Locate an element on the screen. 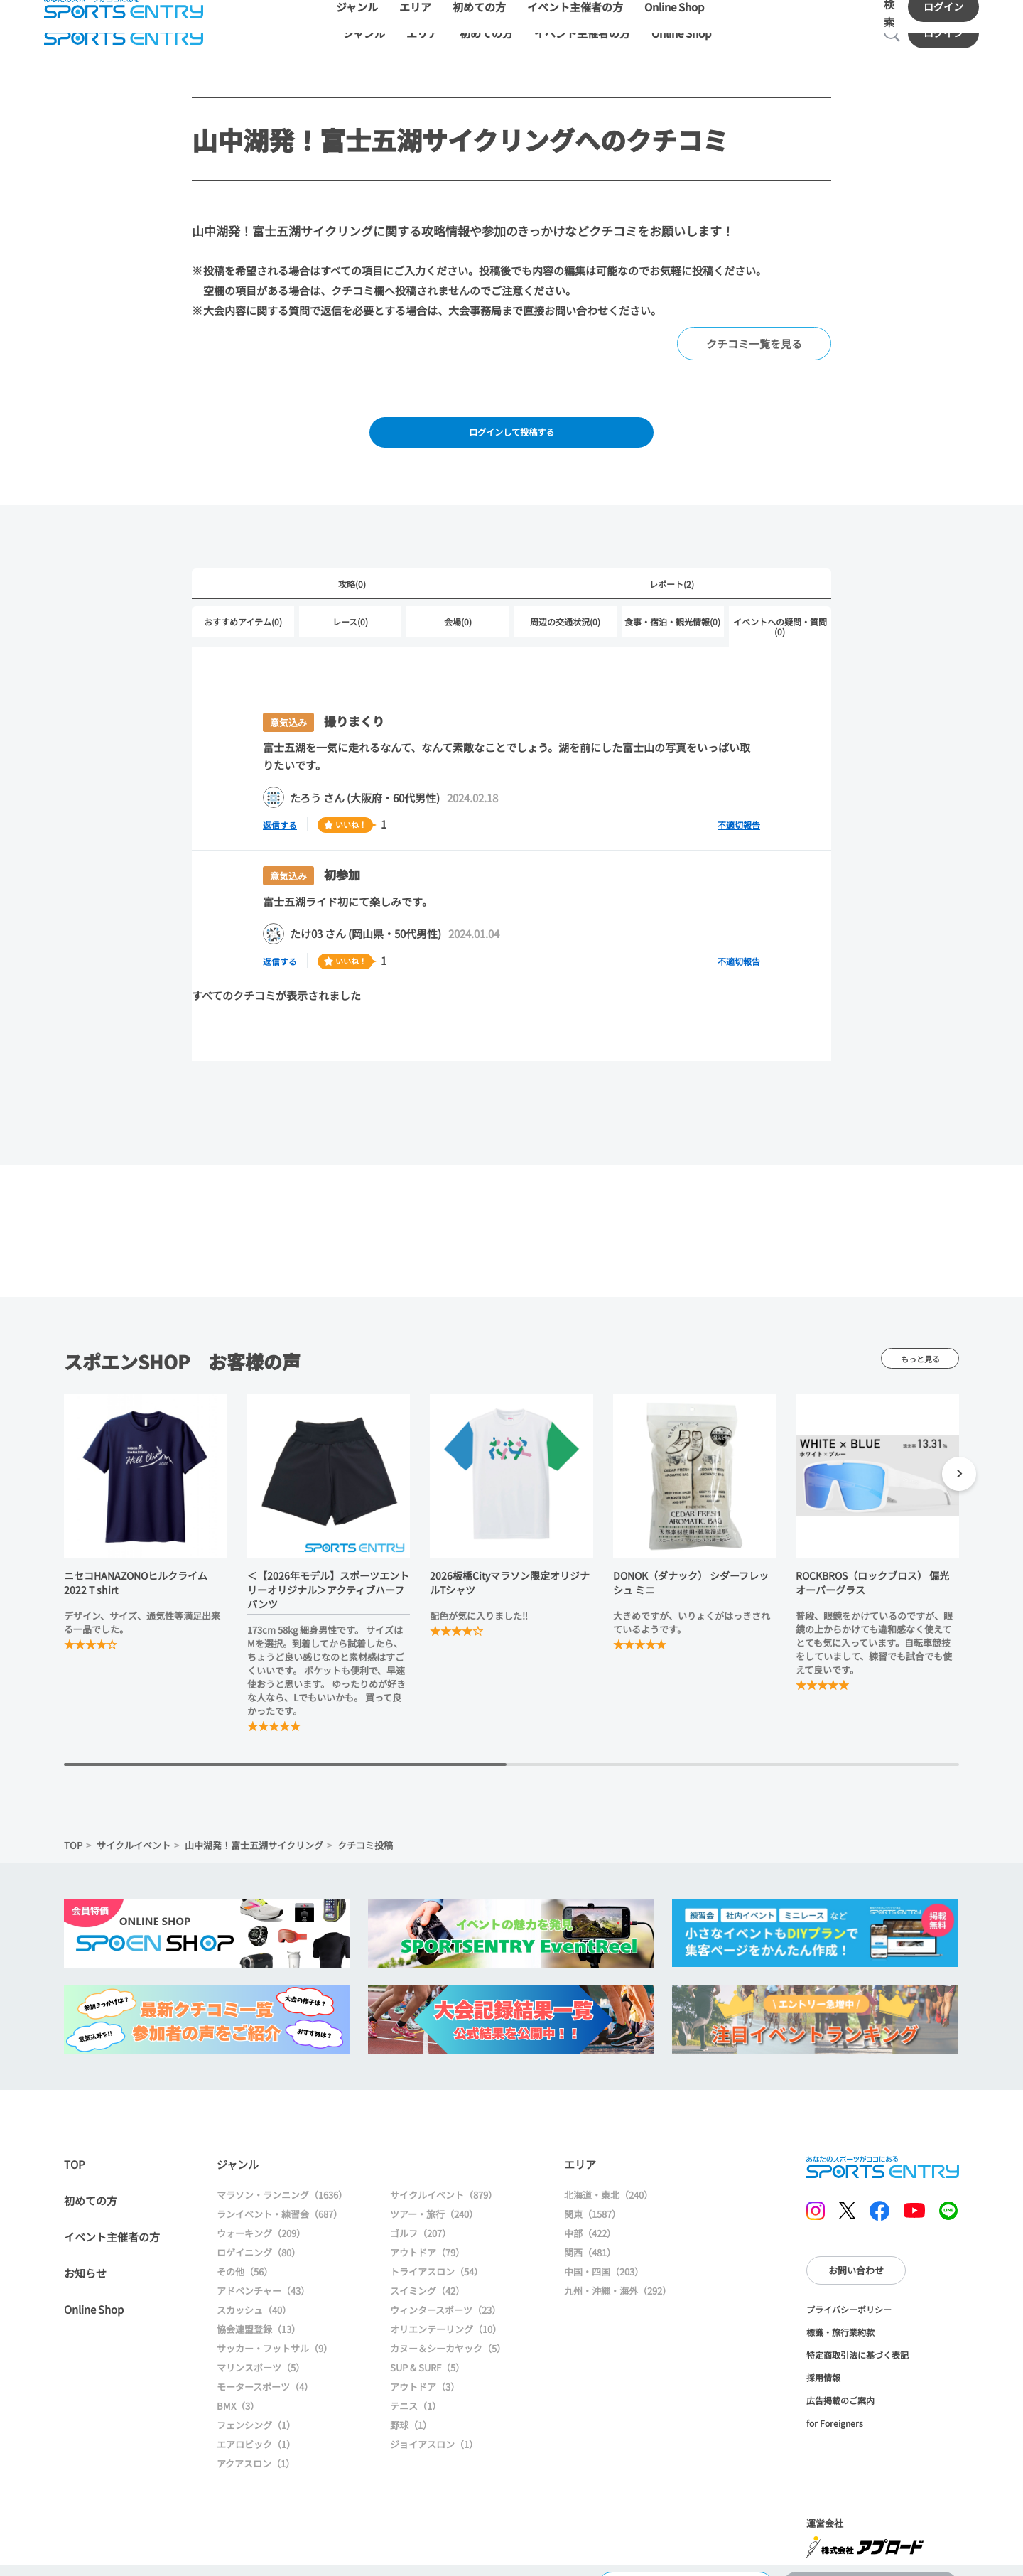 The height and width of the screenshot is (2576, 1023). 会場(0) is located at coordinates (458, 604).